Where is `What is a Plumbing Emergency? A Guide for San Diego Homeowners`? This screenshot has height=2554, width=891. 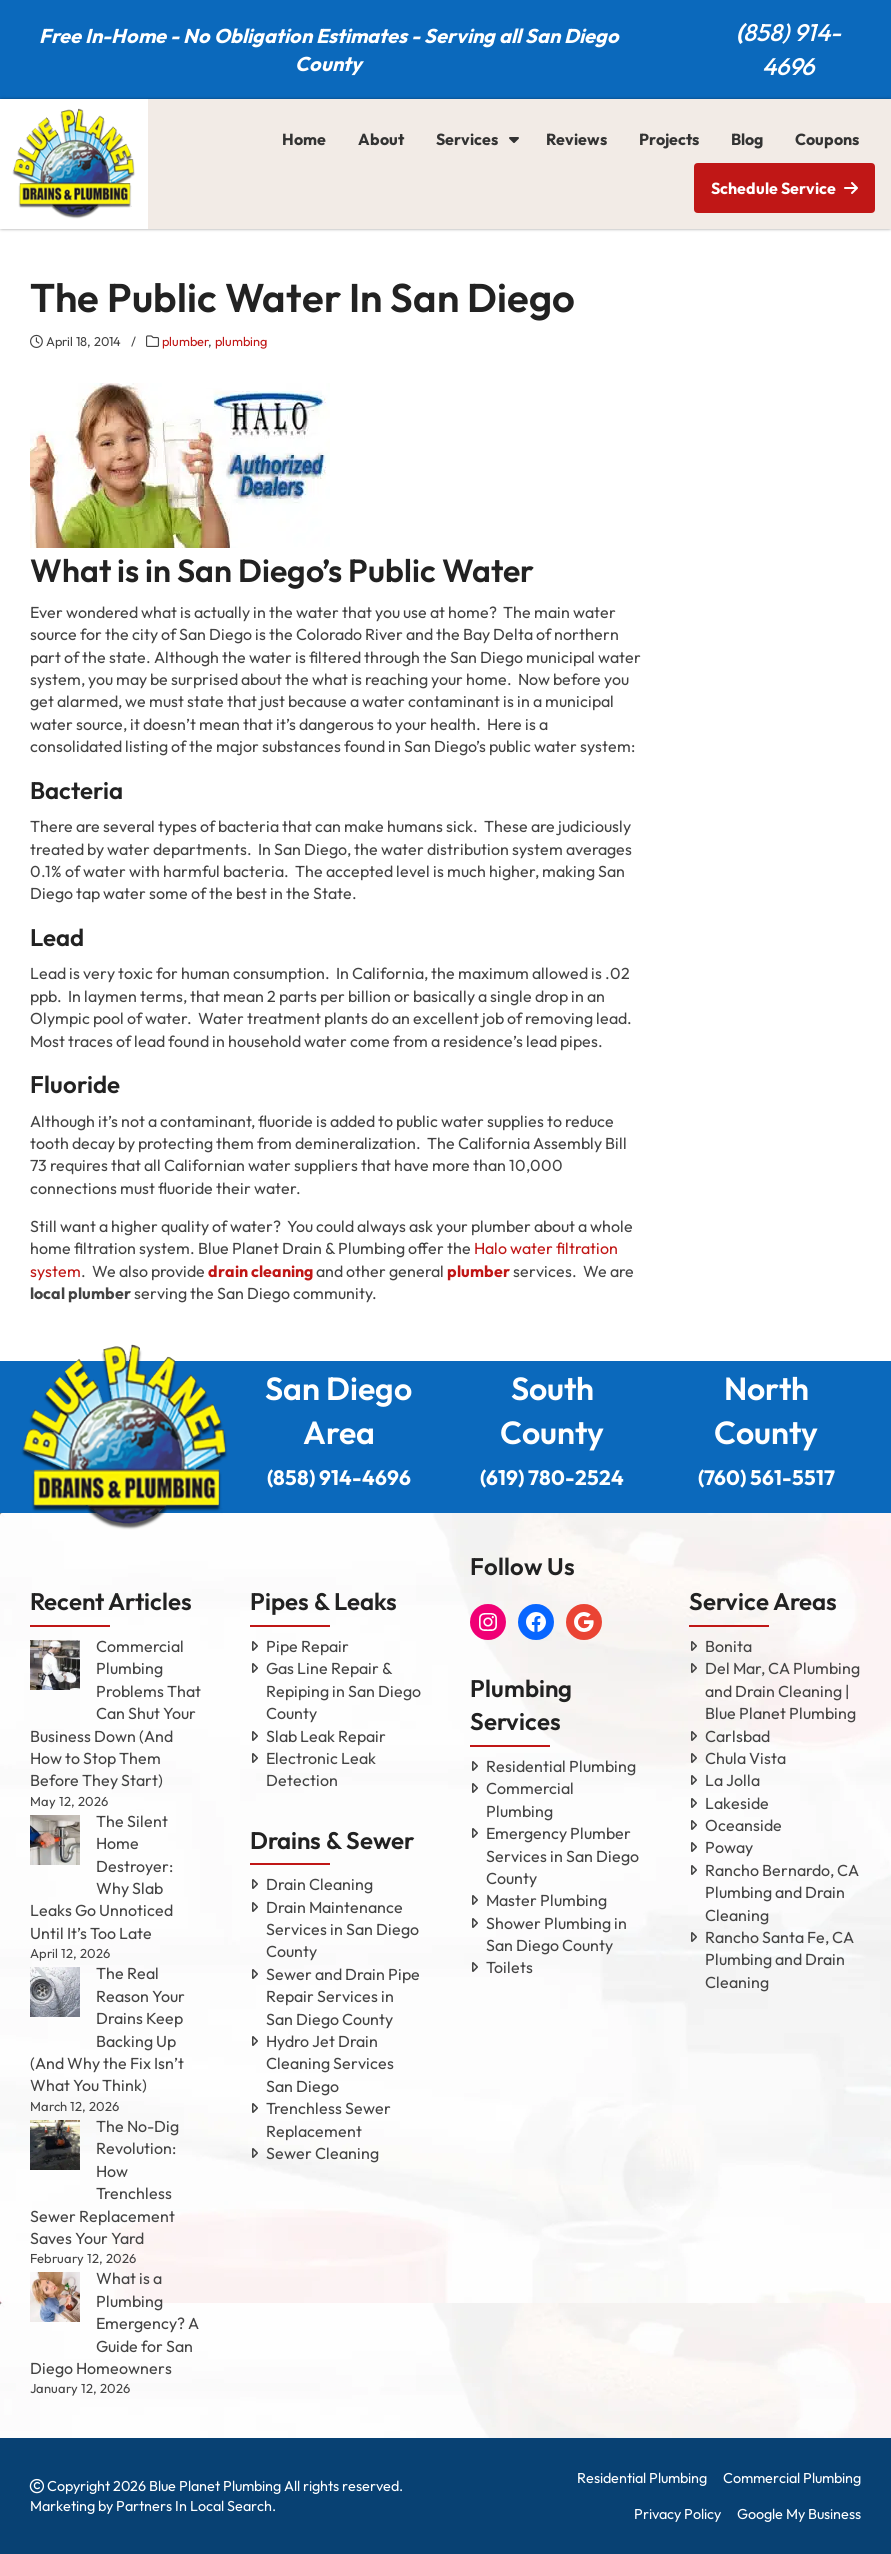
What is a Plumbing Emergency? A Guide for San Diego Homeowners is located at coordinates (114, 2323).